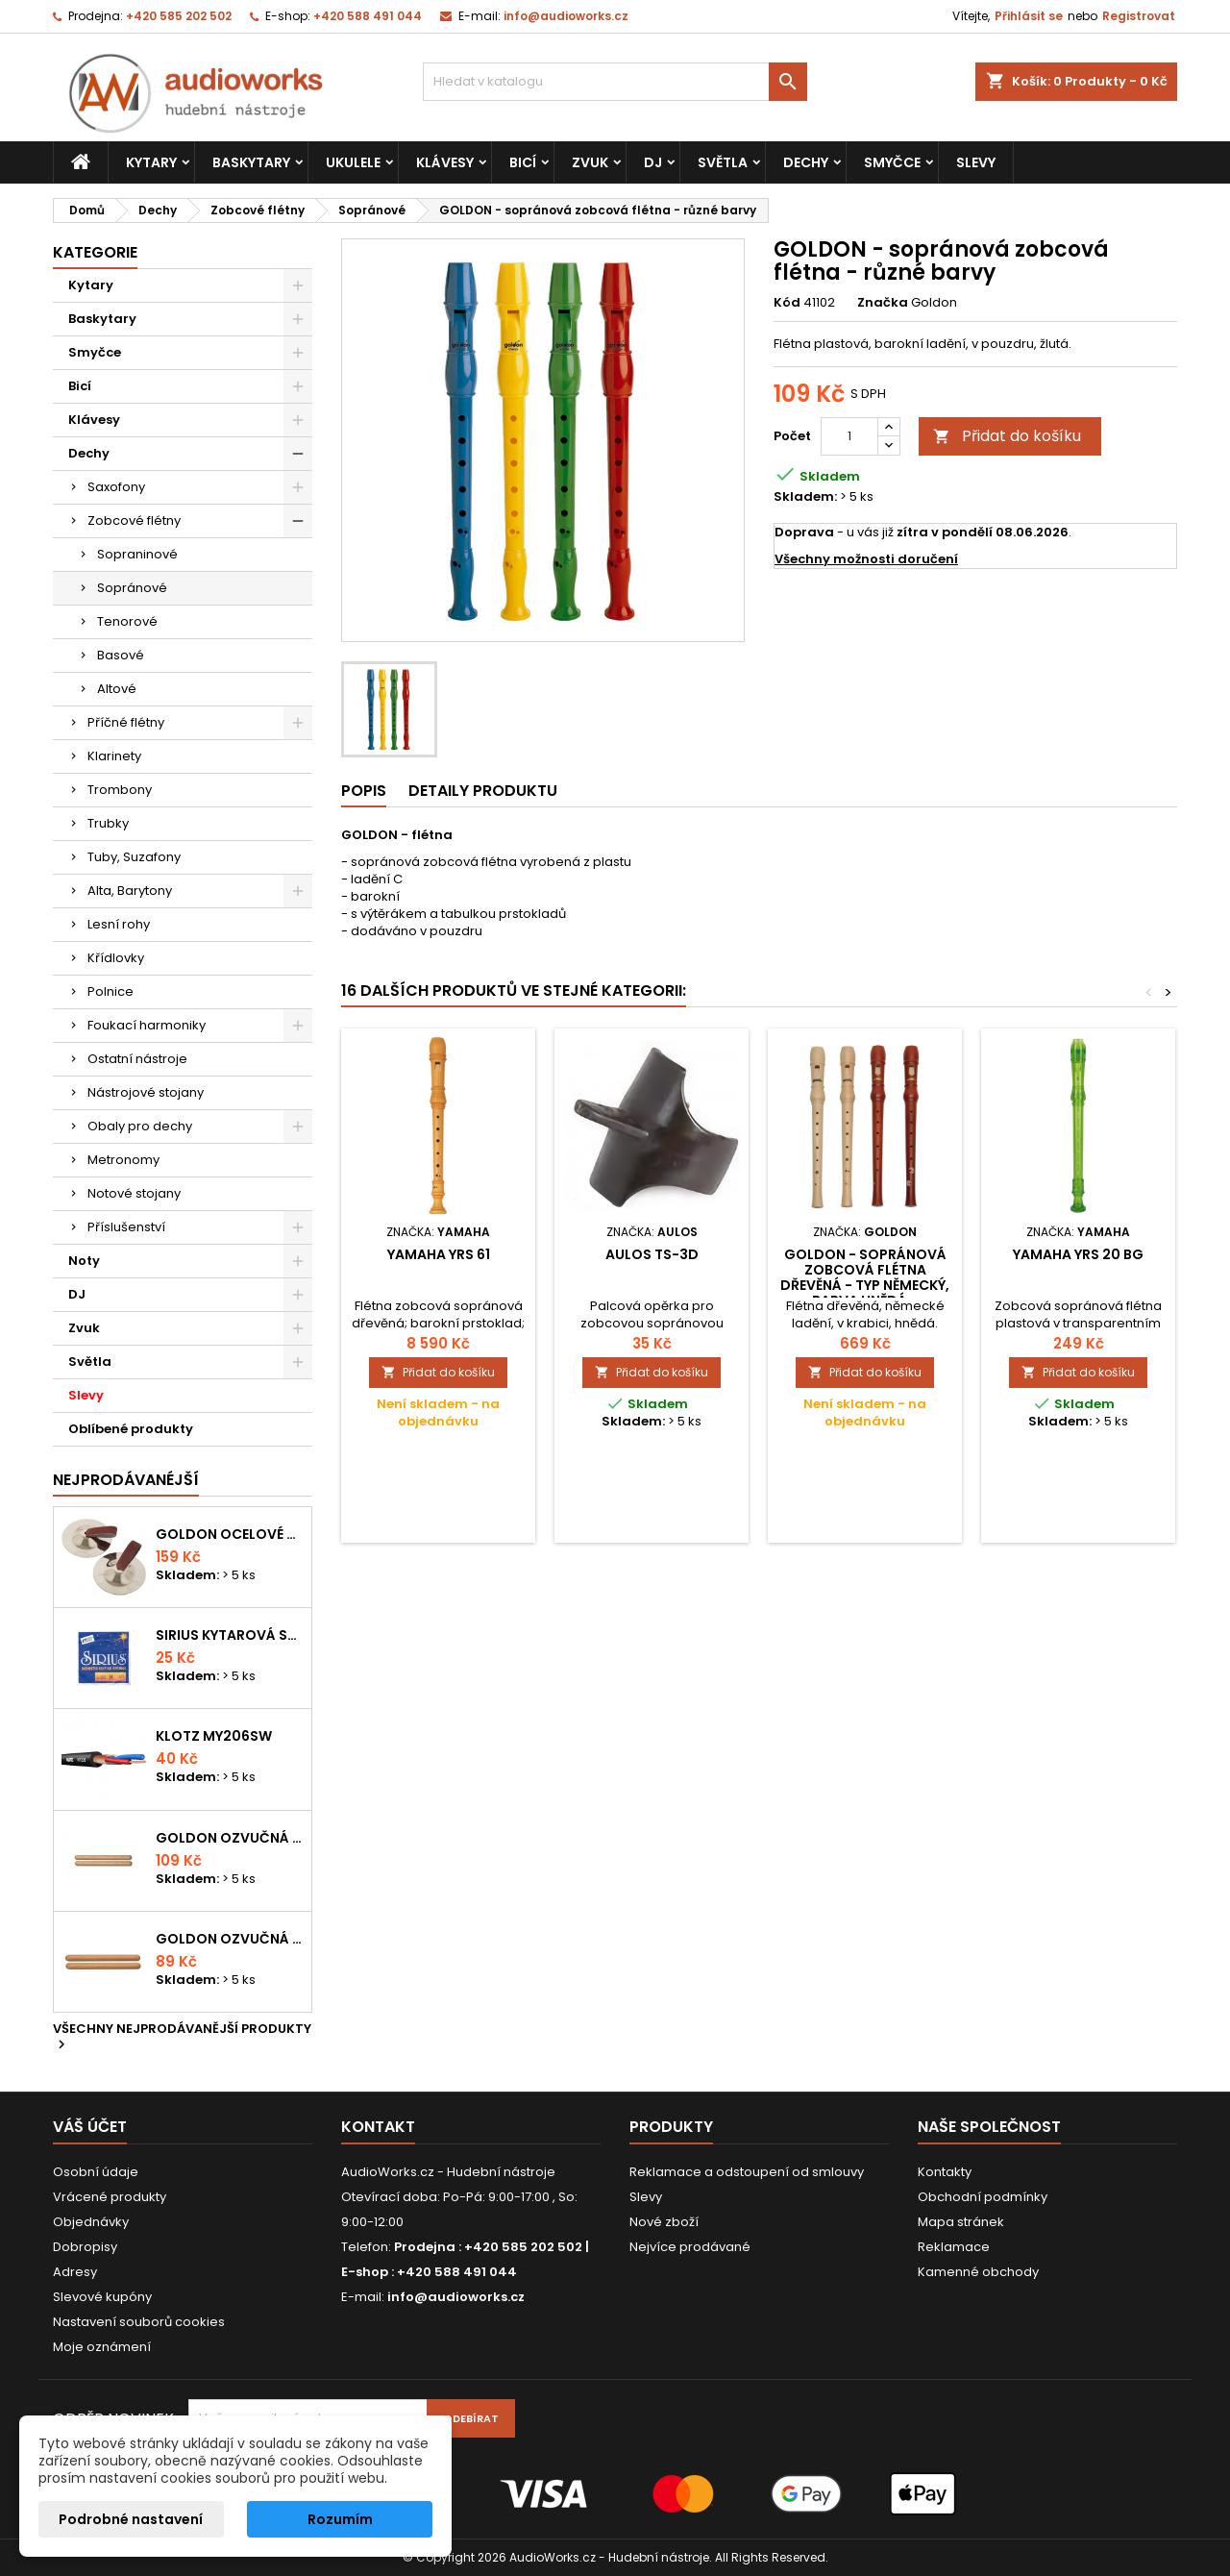  I want to click on Příslušenství, so click(126, 1227).